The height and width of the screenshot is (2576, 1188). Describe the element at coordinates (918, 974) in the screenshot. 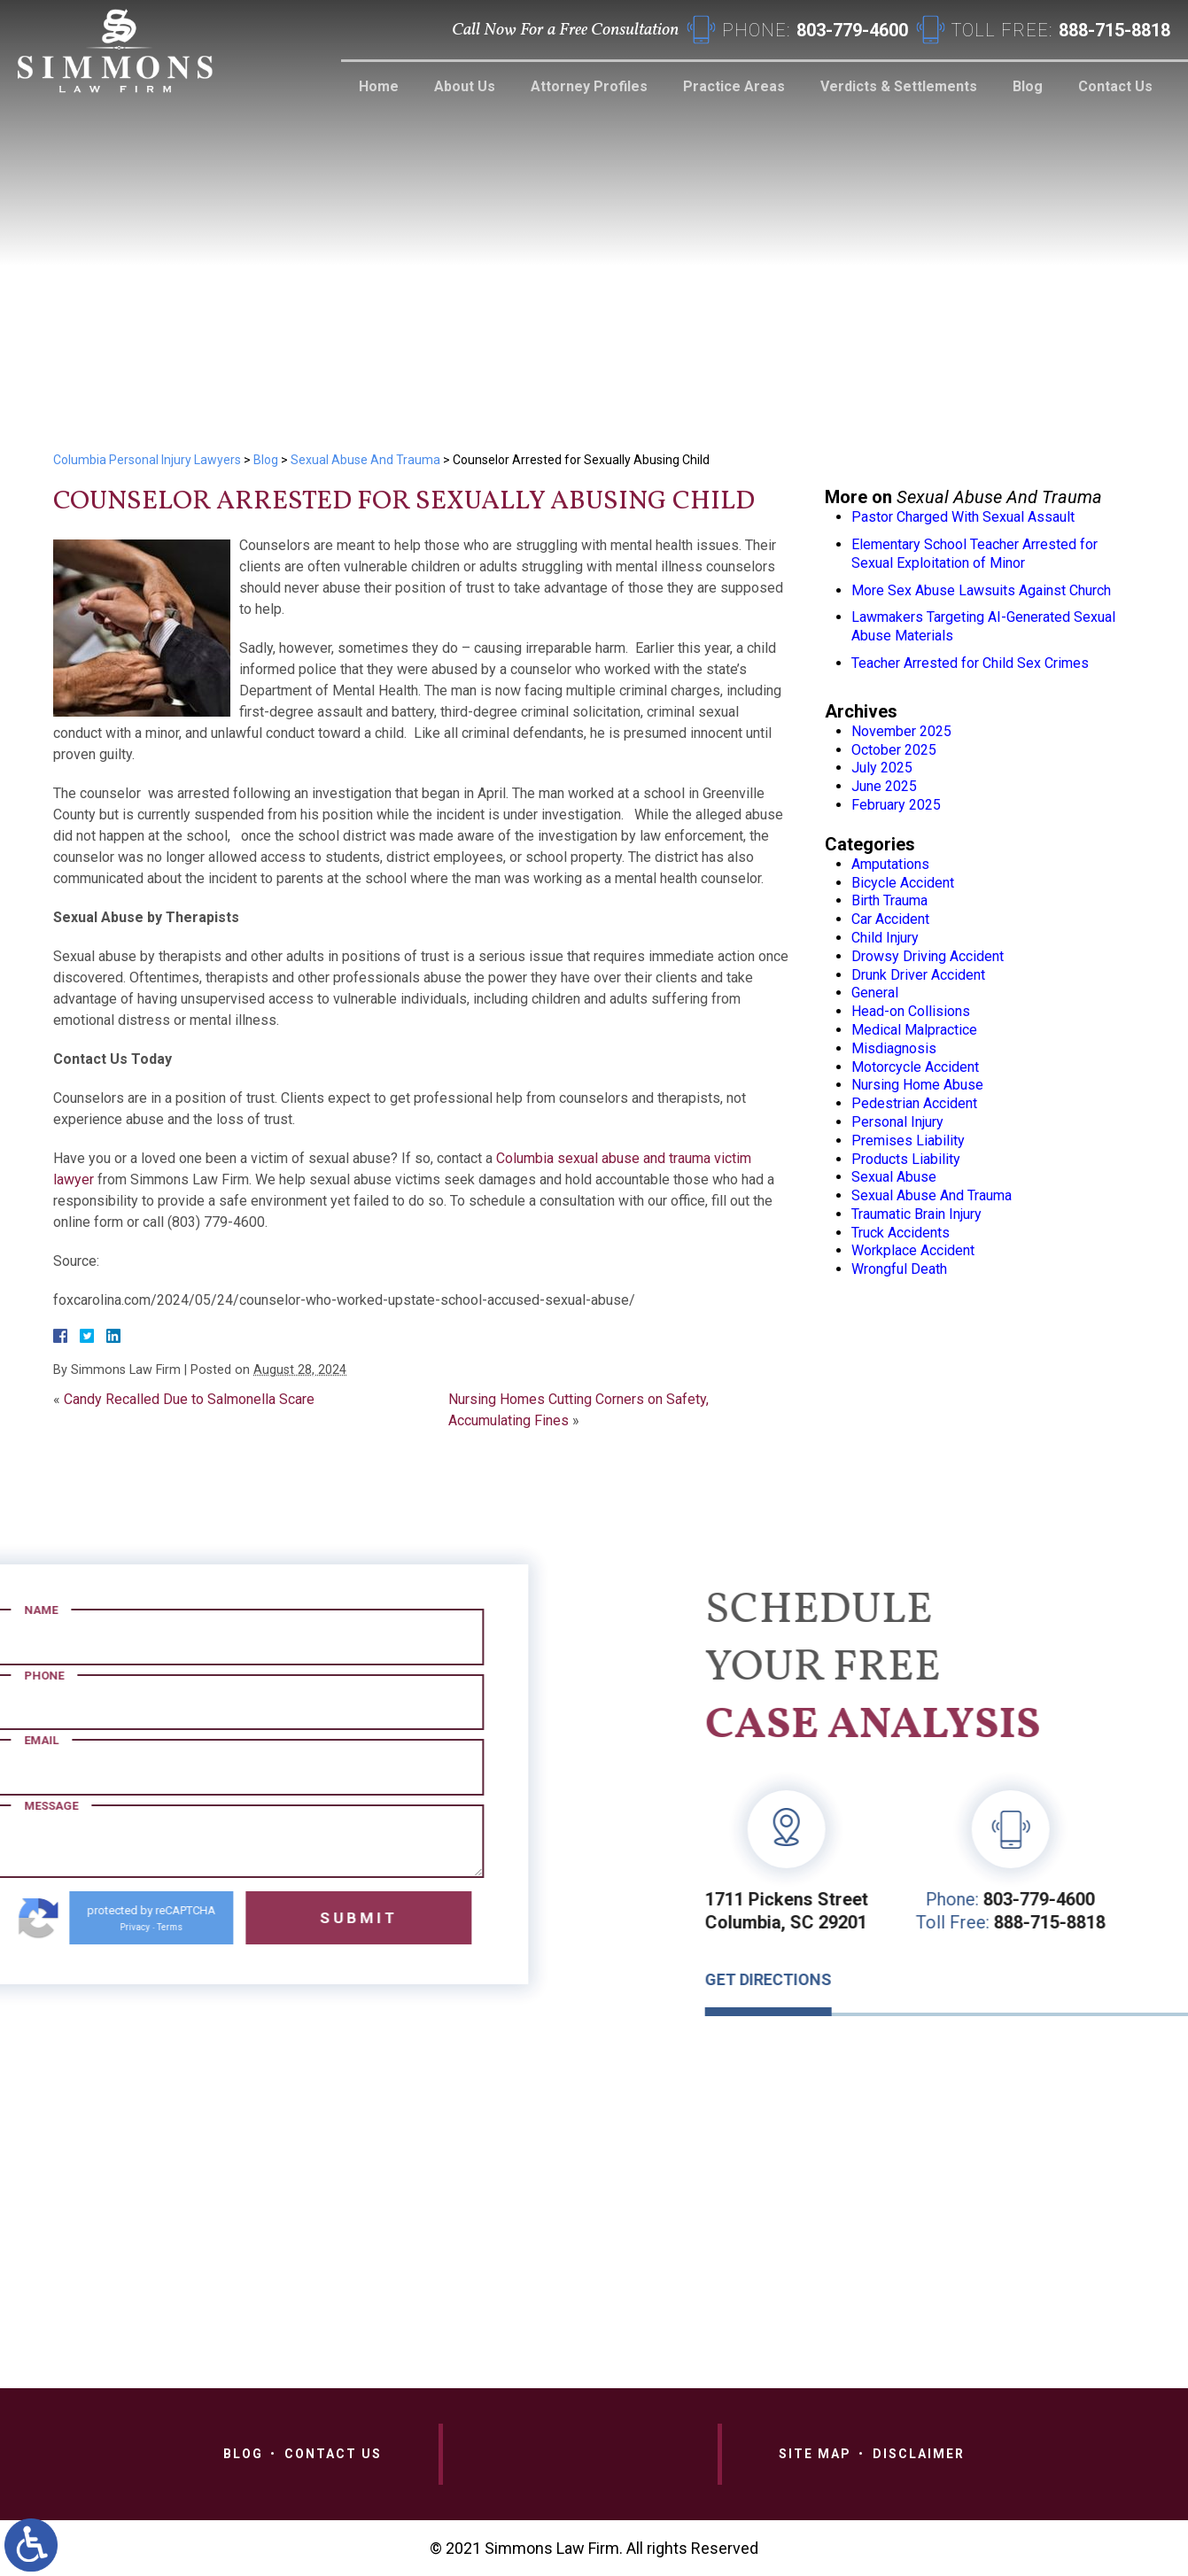

I see `Drunk Driver Accident` at that location.